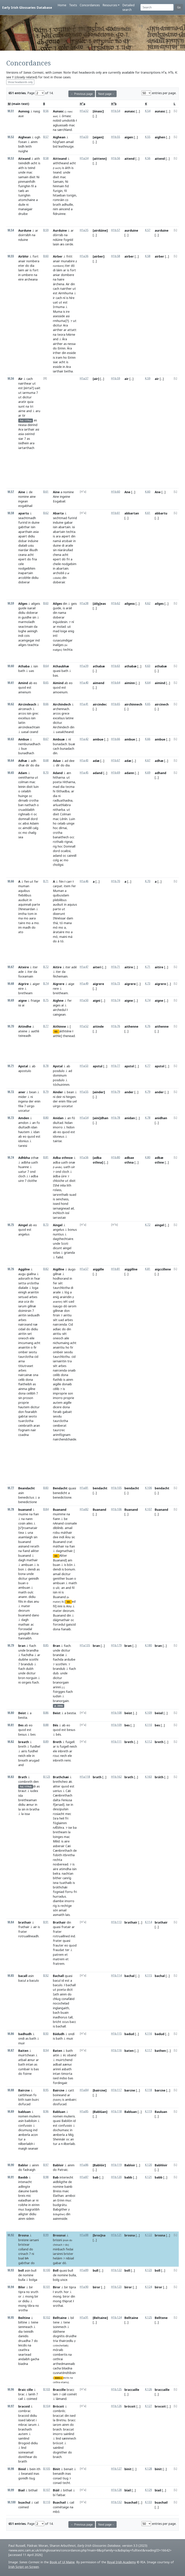 The width and height of the screenshot is (185, 2576). What do you see at coordinates (56, 1005) in the screenshot?
I see `aiges` at bounding box center [56, 1005].